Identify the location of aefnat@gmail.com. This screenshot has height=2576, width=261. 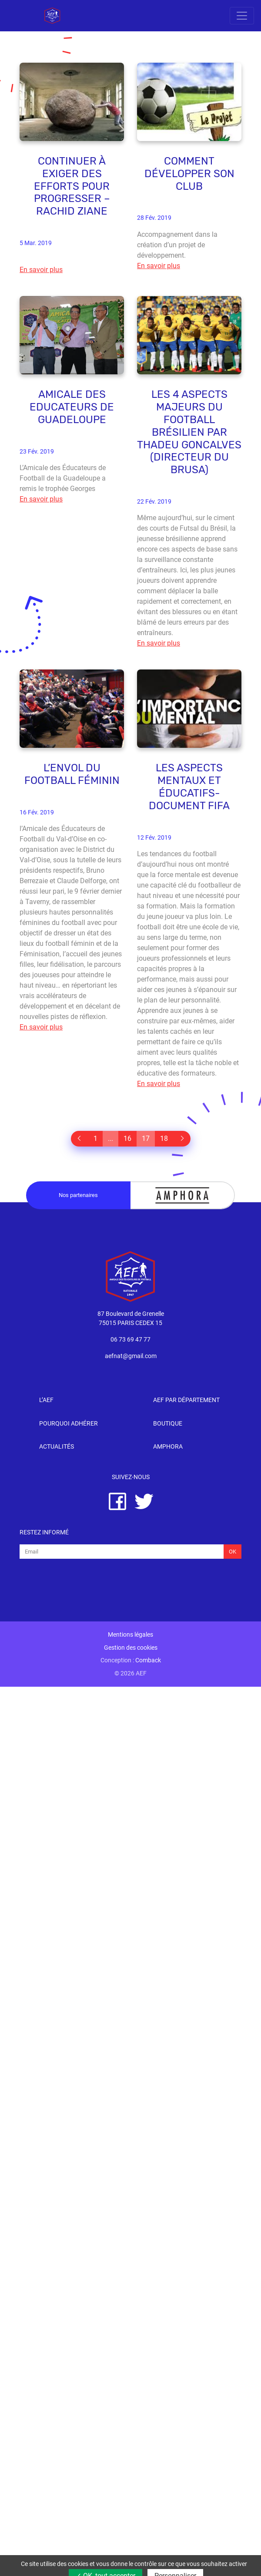
(131, 1356).